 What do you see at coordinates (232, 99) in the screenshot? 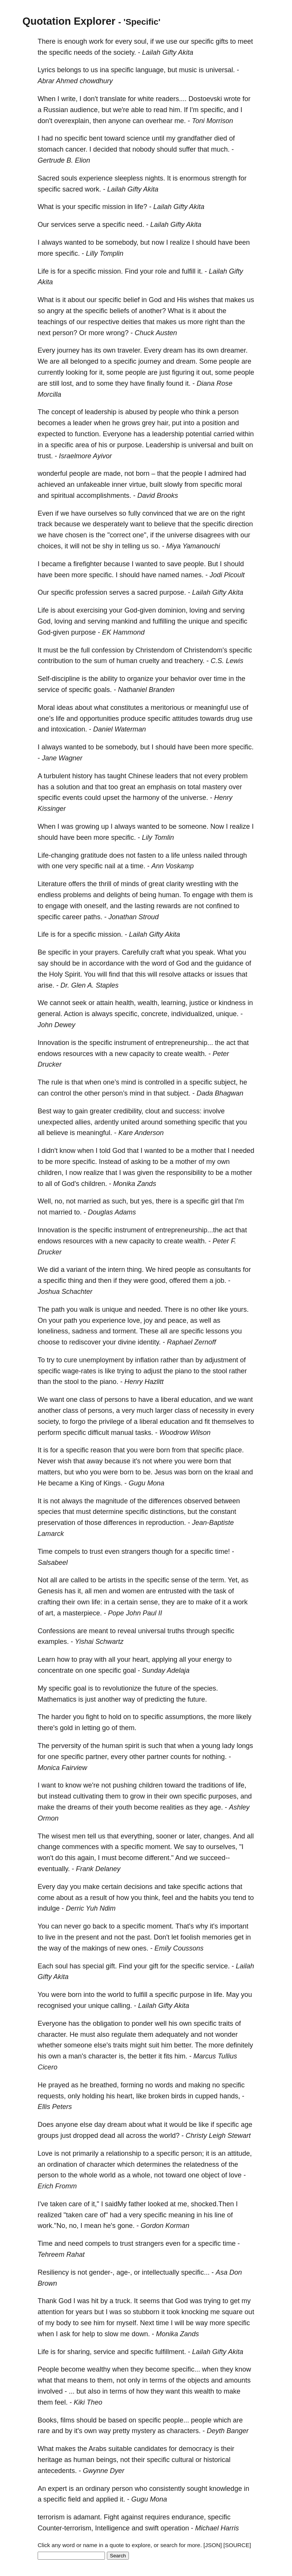
I see `wrote` at bounding box center [232, 99].